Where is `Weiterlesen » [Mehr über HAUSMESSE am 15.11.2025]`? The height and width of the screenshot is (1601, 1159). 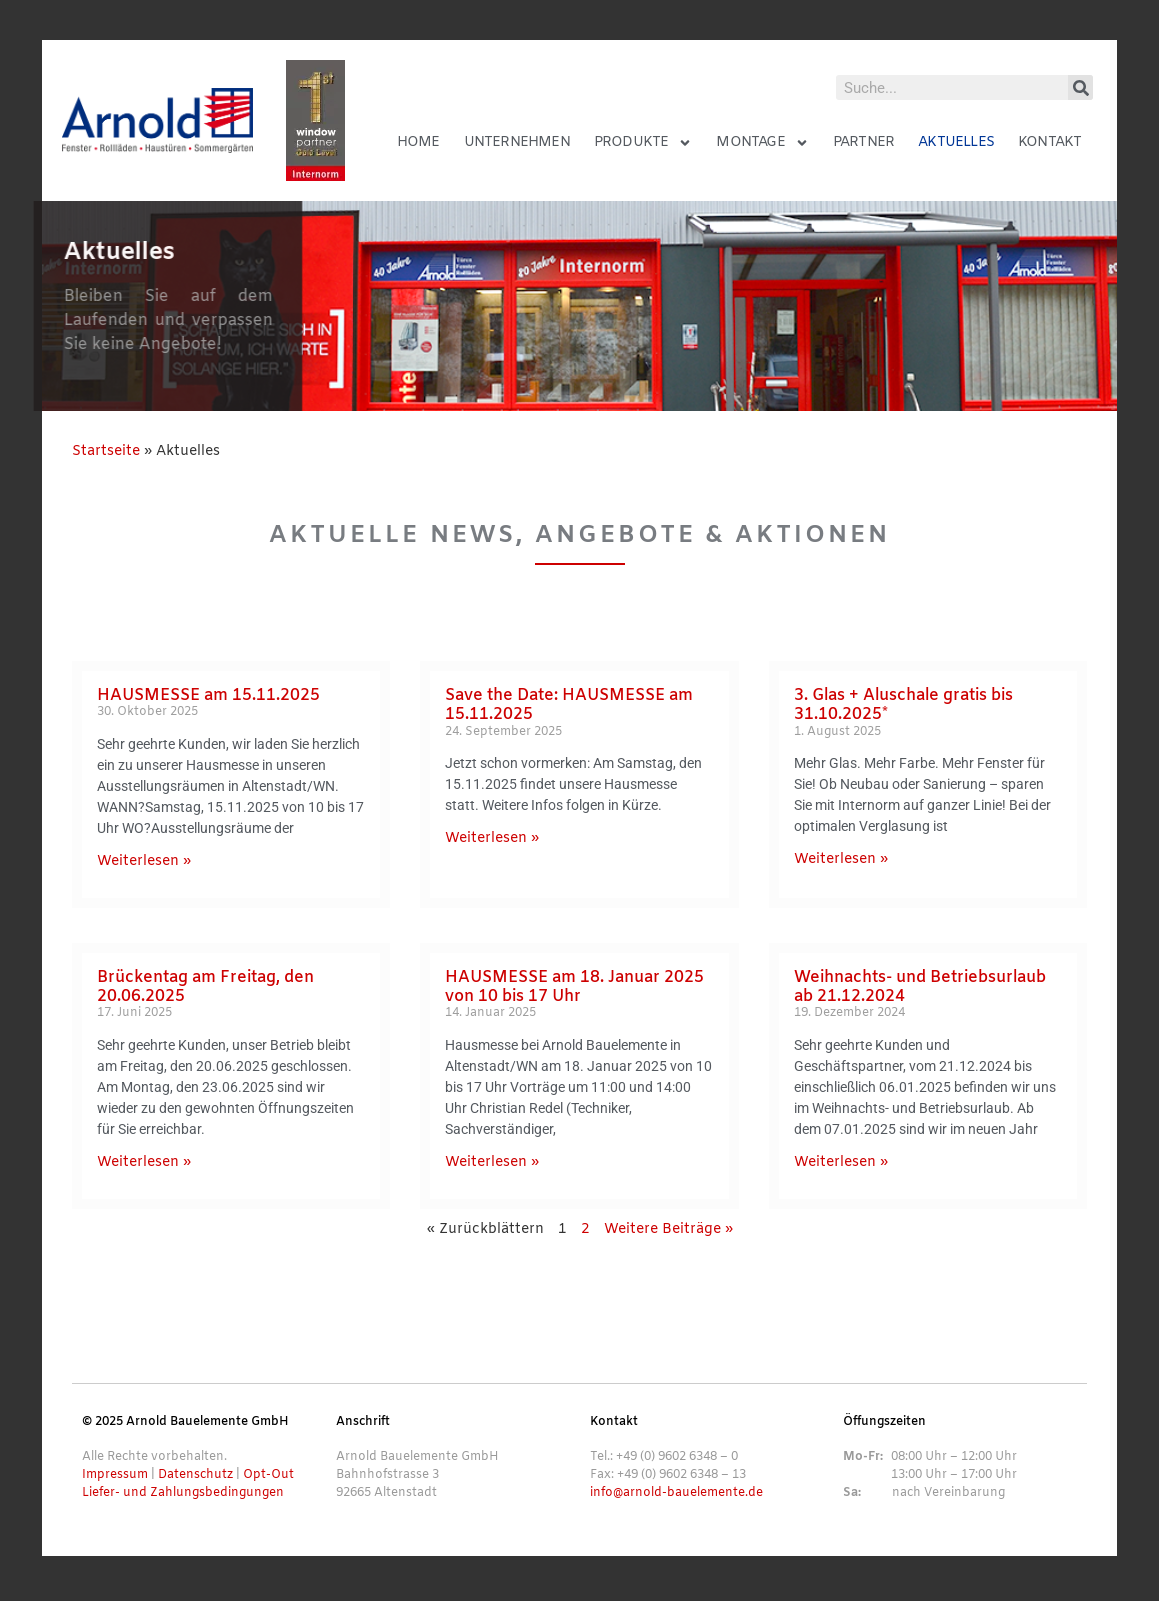 Weiterlesen » [Mehr über HAUSMESSE am 15.11.2025] is located at coordinates (144, 861).